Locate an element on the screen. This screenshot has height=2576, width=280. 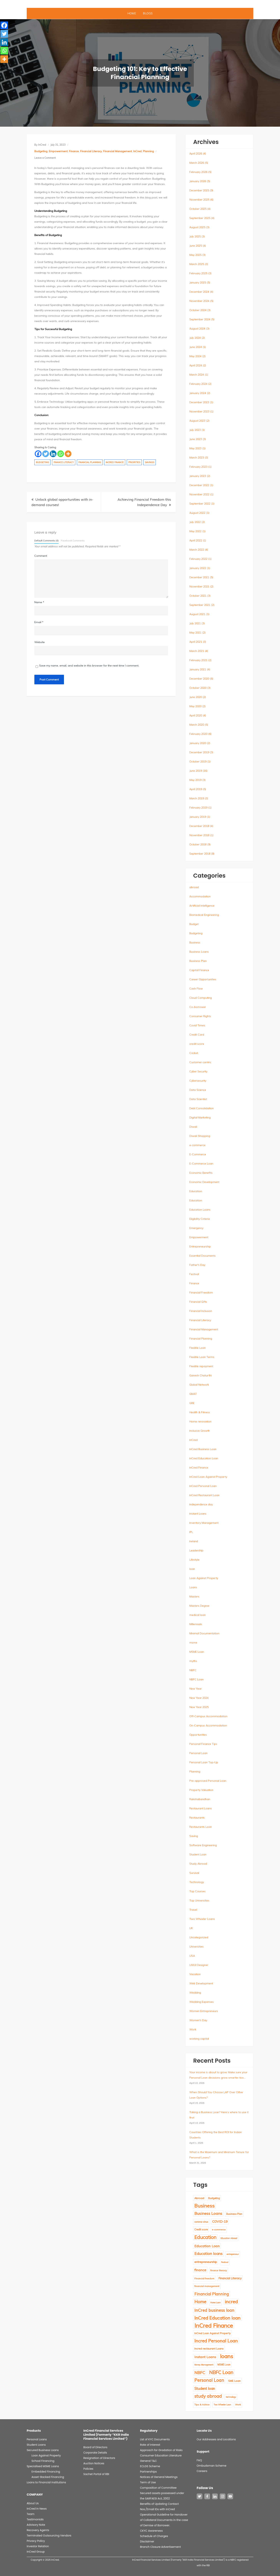
Data Science is located at coordinates (197, 1090).